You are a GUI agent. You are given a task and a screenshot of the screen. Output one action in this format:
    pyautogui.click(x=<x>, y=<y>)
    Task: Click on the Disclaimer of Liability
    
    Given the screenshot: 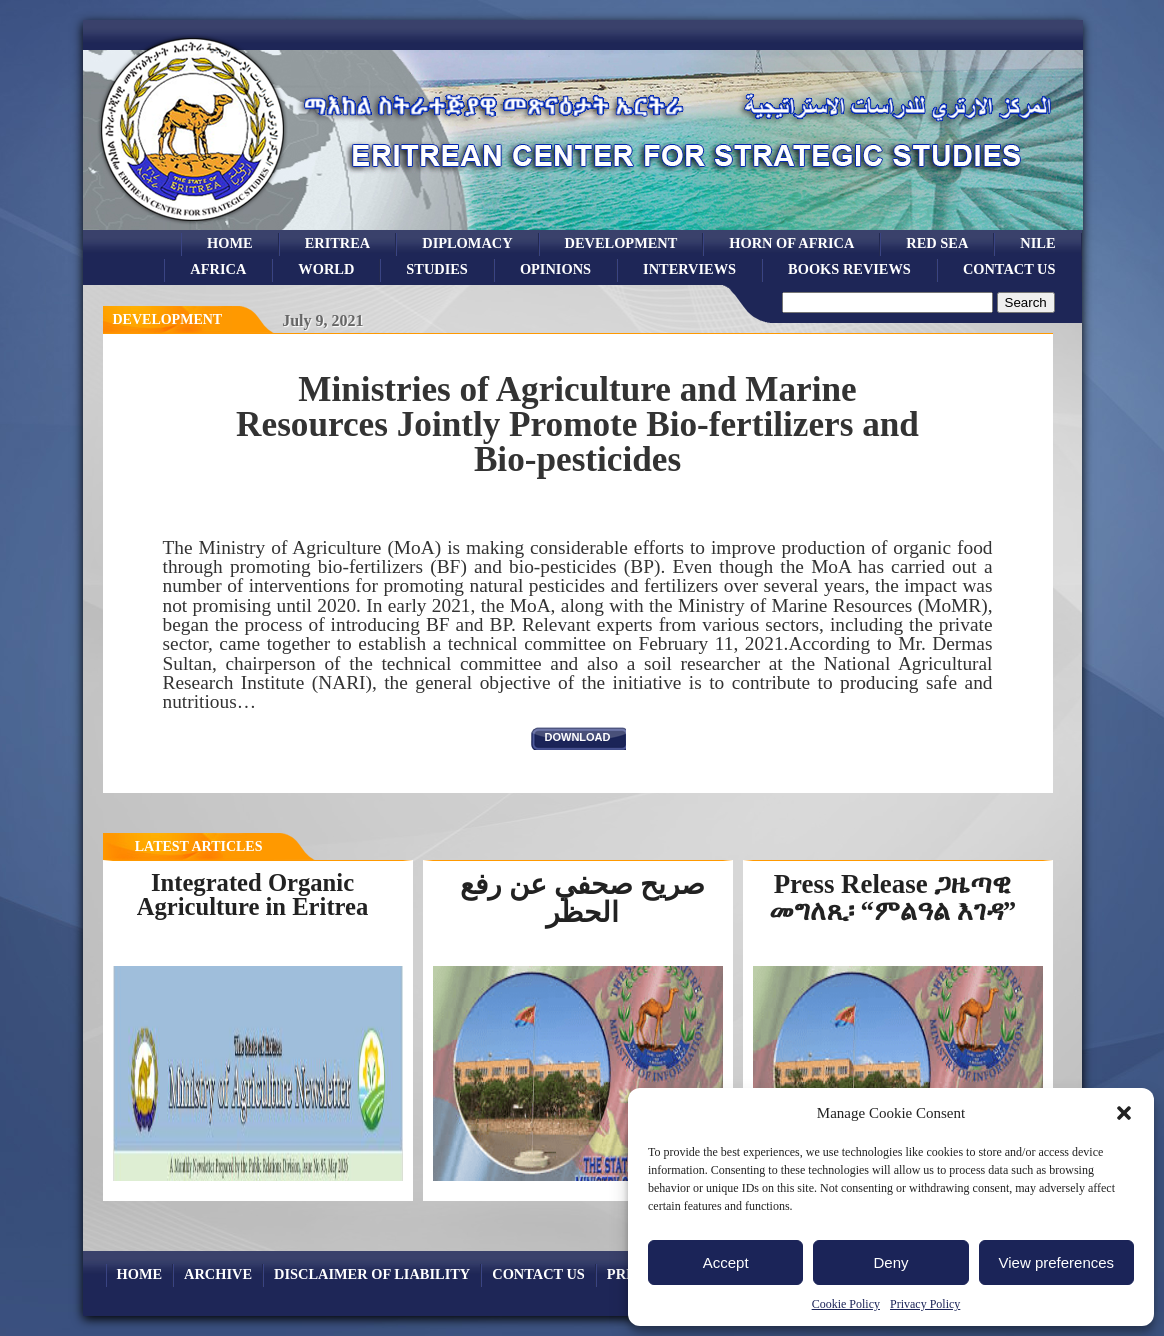 What is the action you would take?
    pyautogui.click(x=372, y=1274)
    